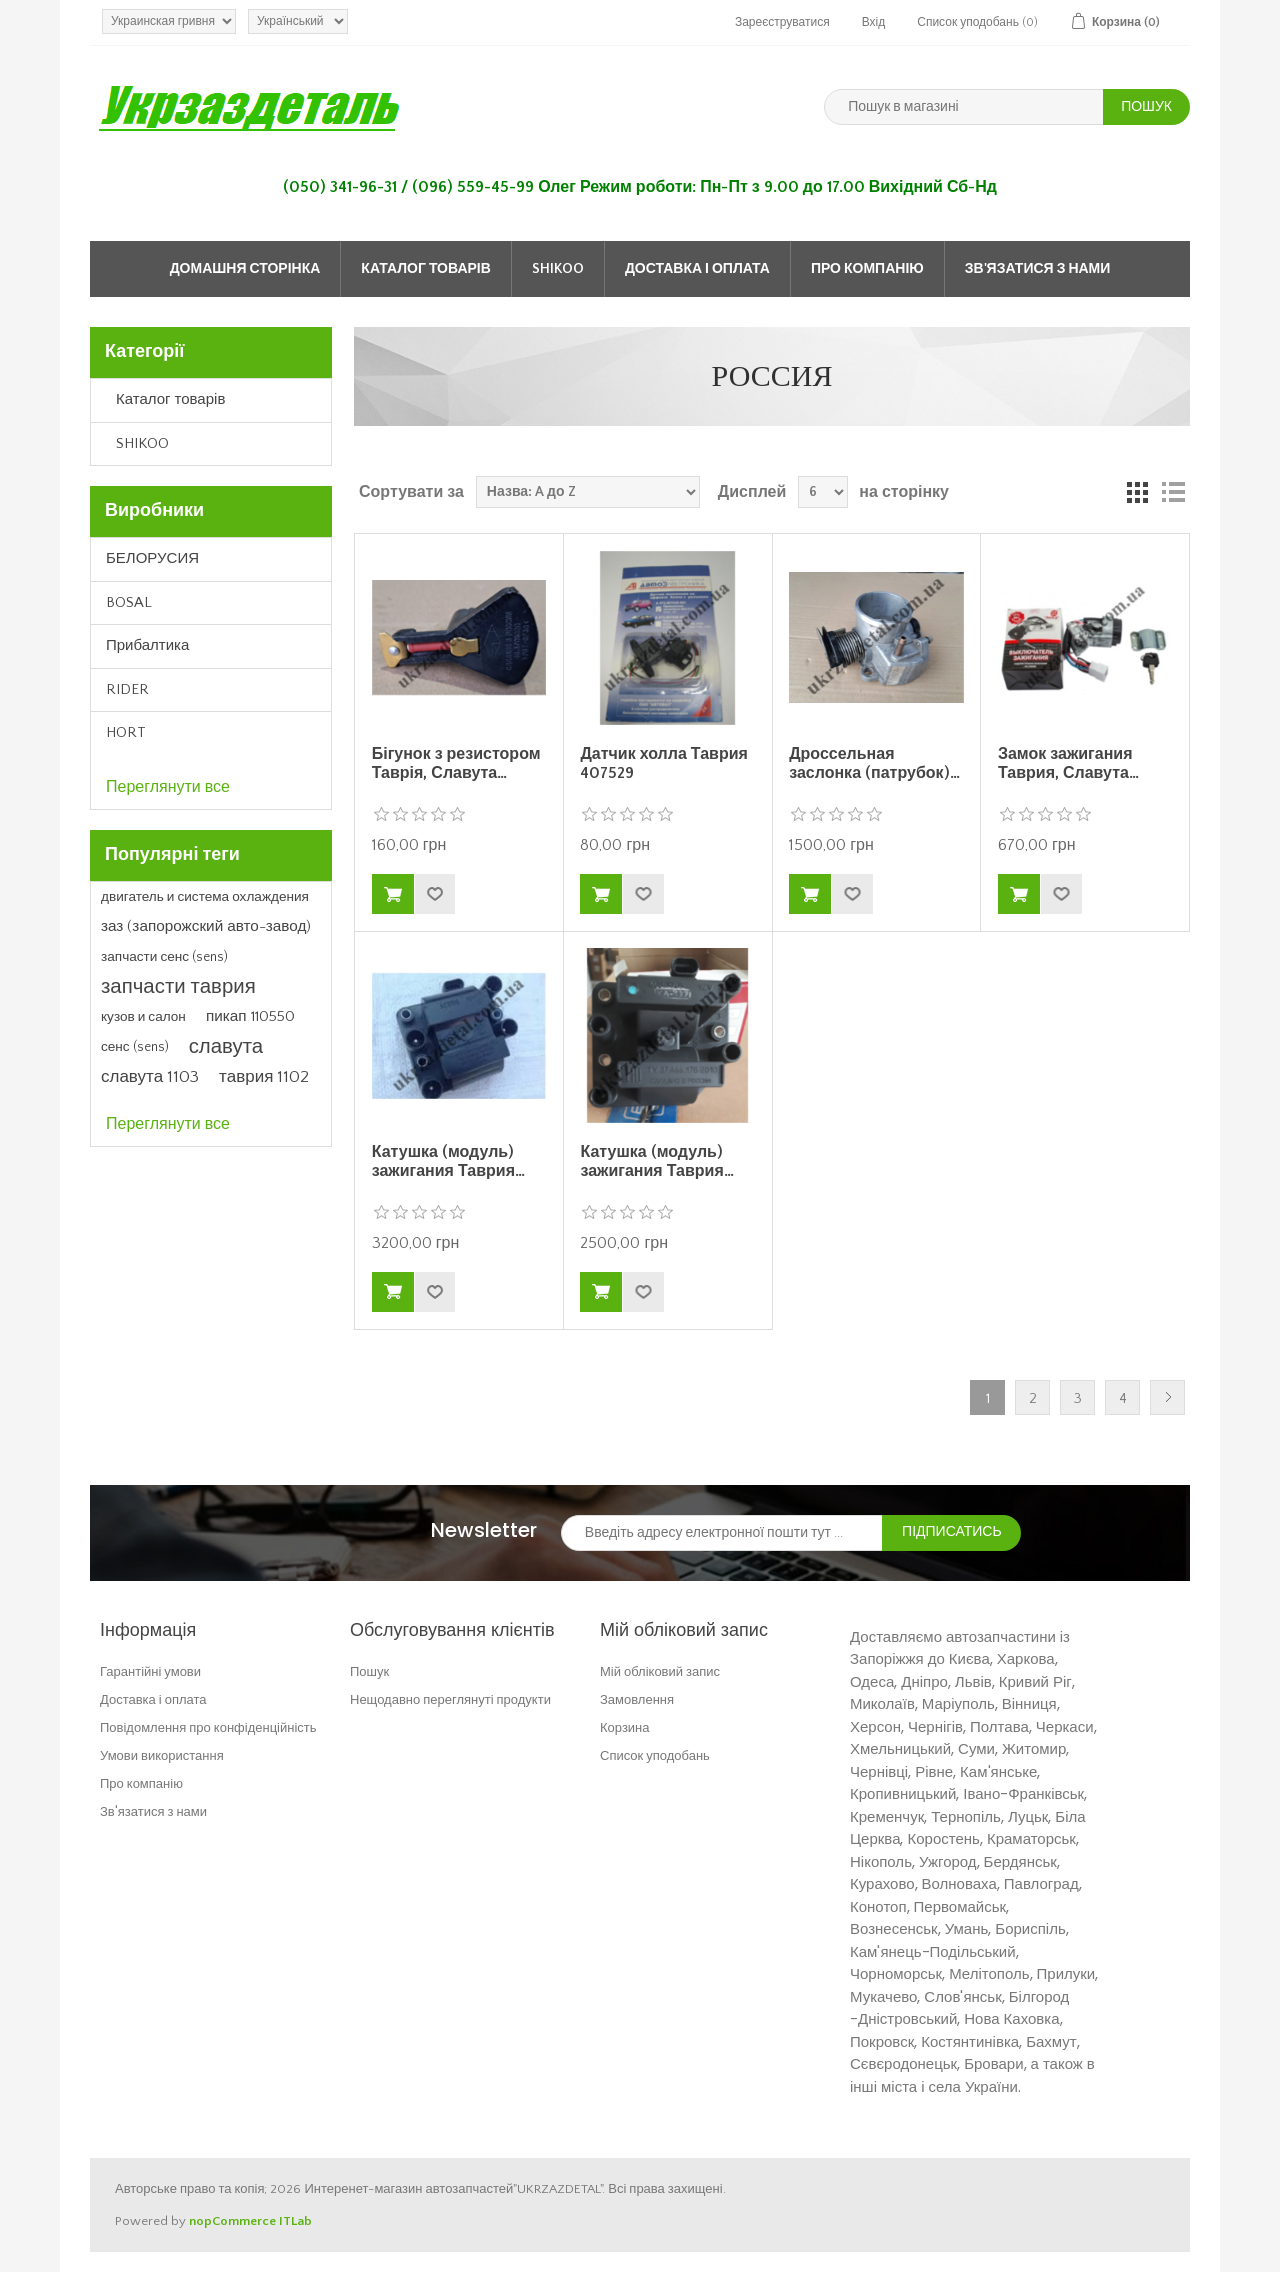 Image resolution: width=1280 pixels, height=2272 pixels. Describe the element at coordinates (264, 1077) in the screenshot. I see `таврия 1102` at that location.